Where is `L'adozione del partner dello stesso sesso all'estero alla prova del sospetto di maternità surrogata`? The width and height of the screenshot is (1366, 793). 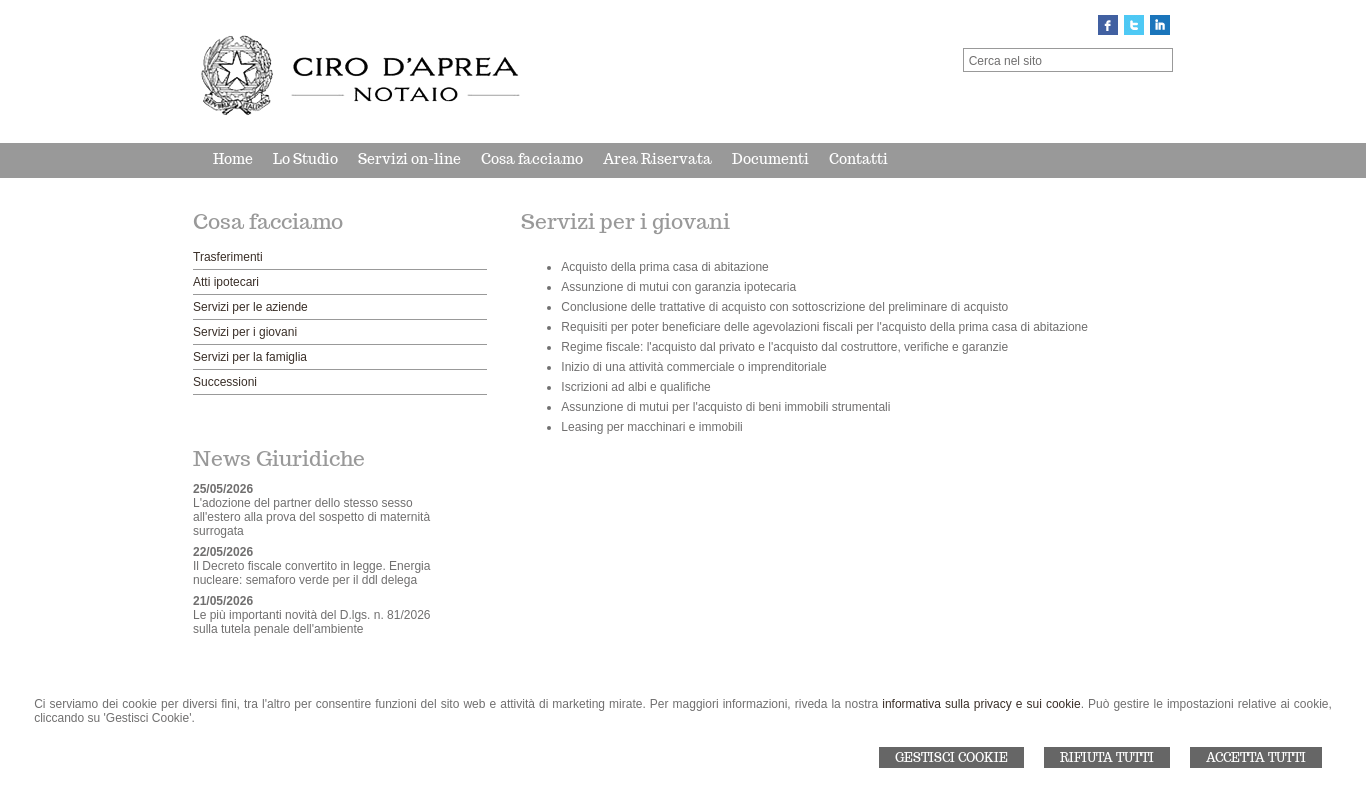 L'adozione del partner dello stesso sesso all'estero alla prova del sospetto di maternità surrogata is located at coordinates (311, 517).